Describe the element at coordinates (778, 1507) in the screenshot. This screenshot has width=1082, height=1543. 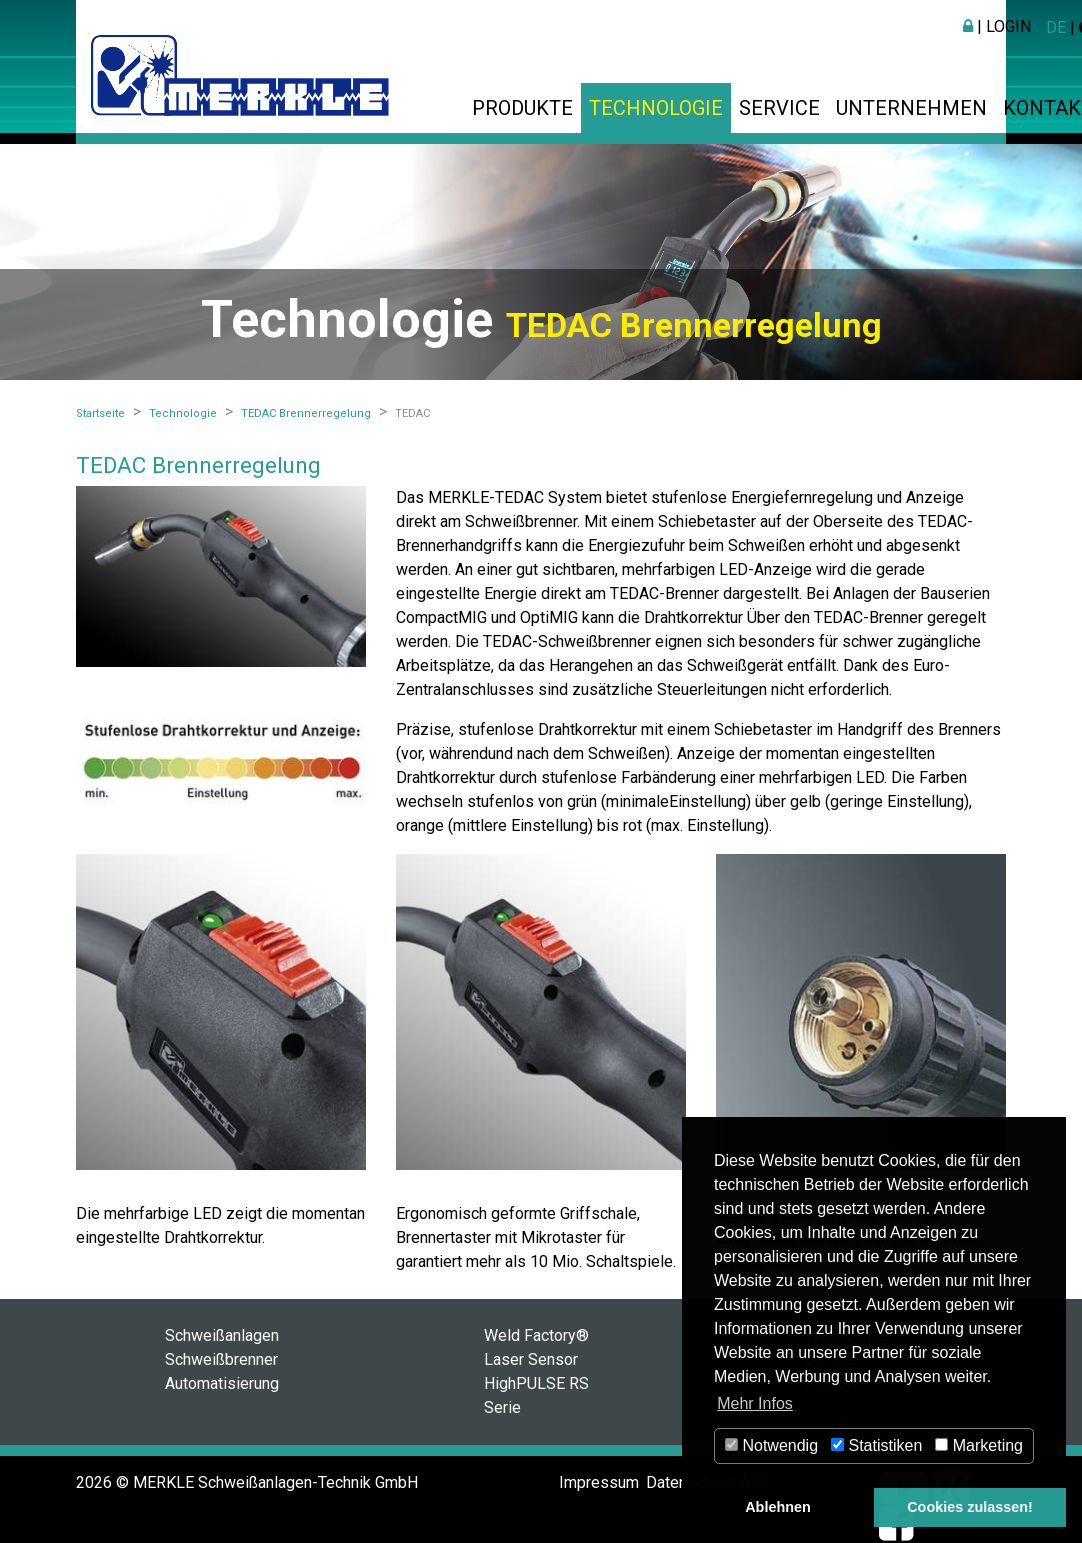
I see `Ablehnen [button]` at that location.